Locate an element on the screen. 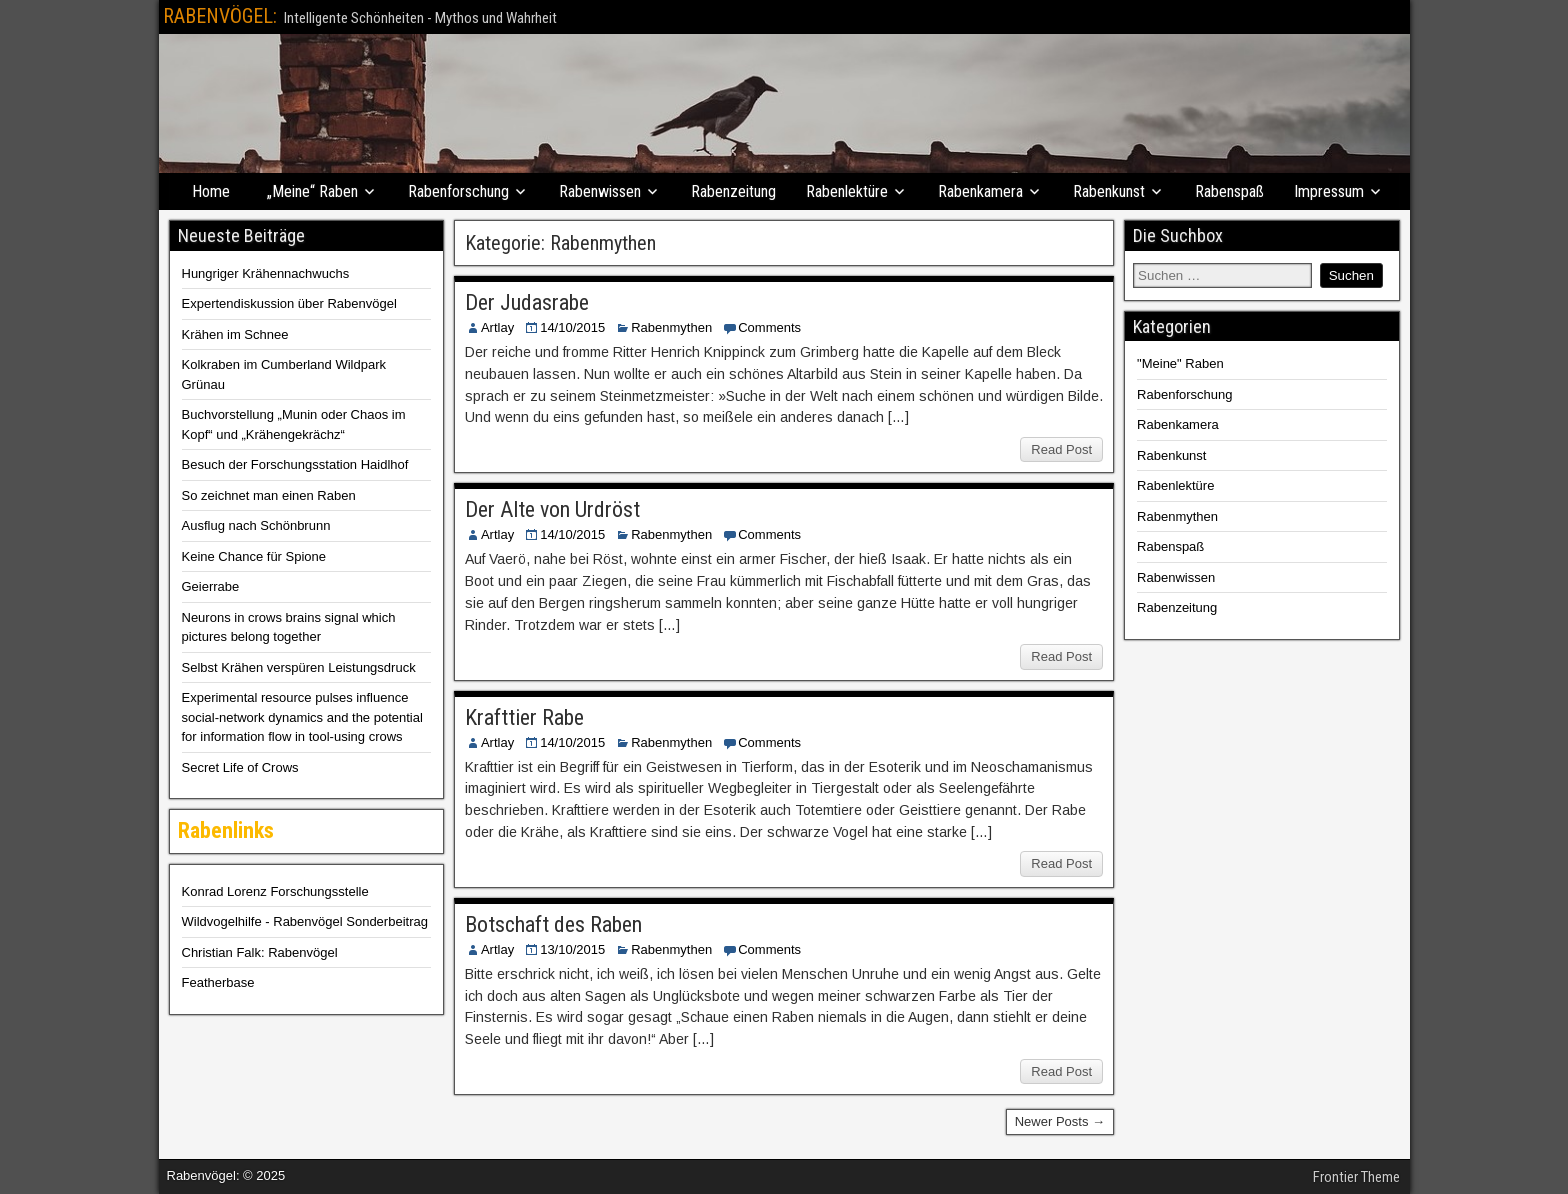 Image resolution: width=1568 pixels, height=1194 pixels. Besuch der Forschungsstation Haidlhof is located at coordinates (295, 464).